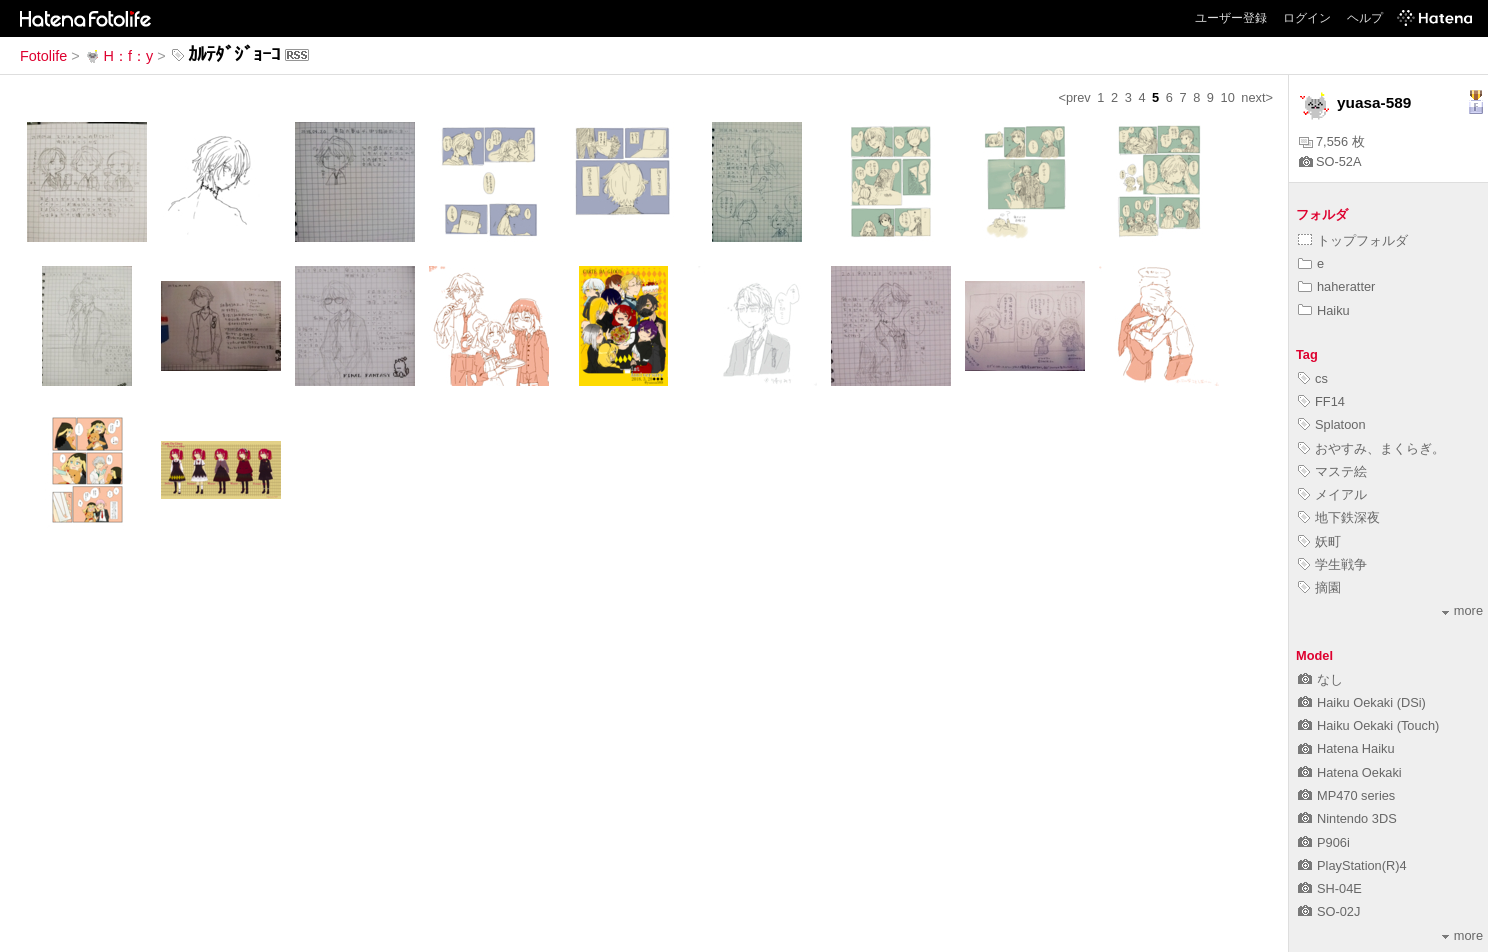 Image resolution: width=1488 pixels, height=952 pixels. I want to click on Fotolife, so click(43, 56).